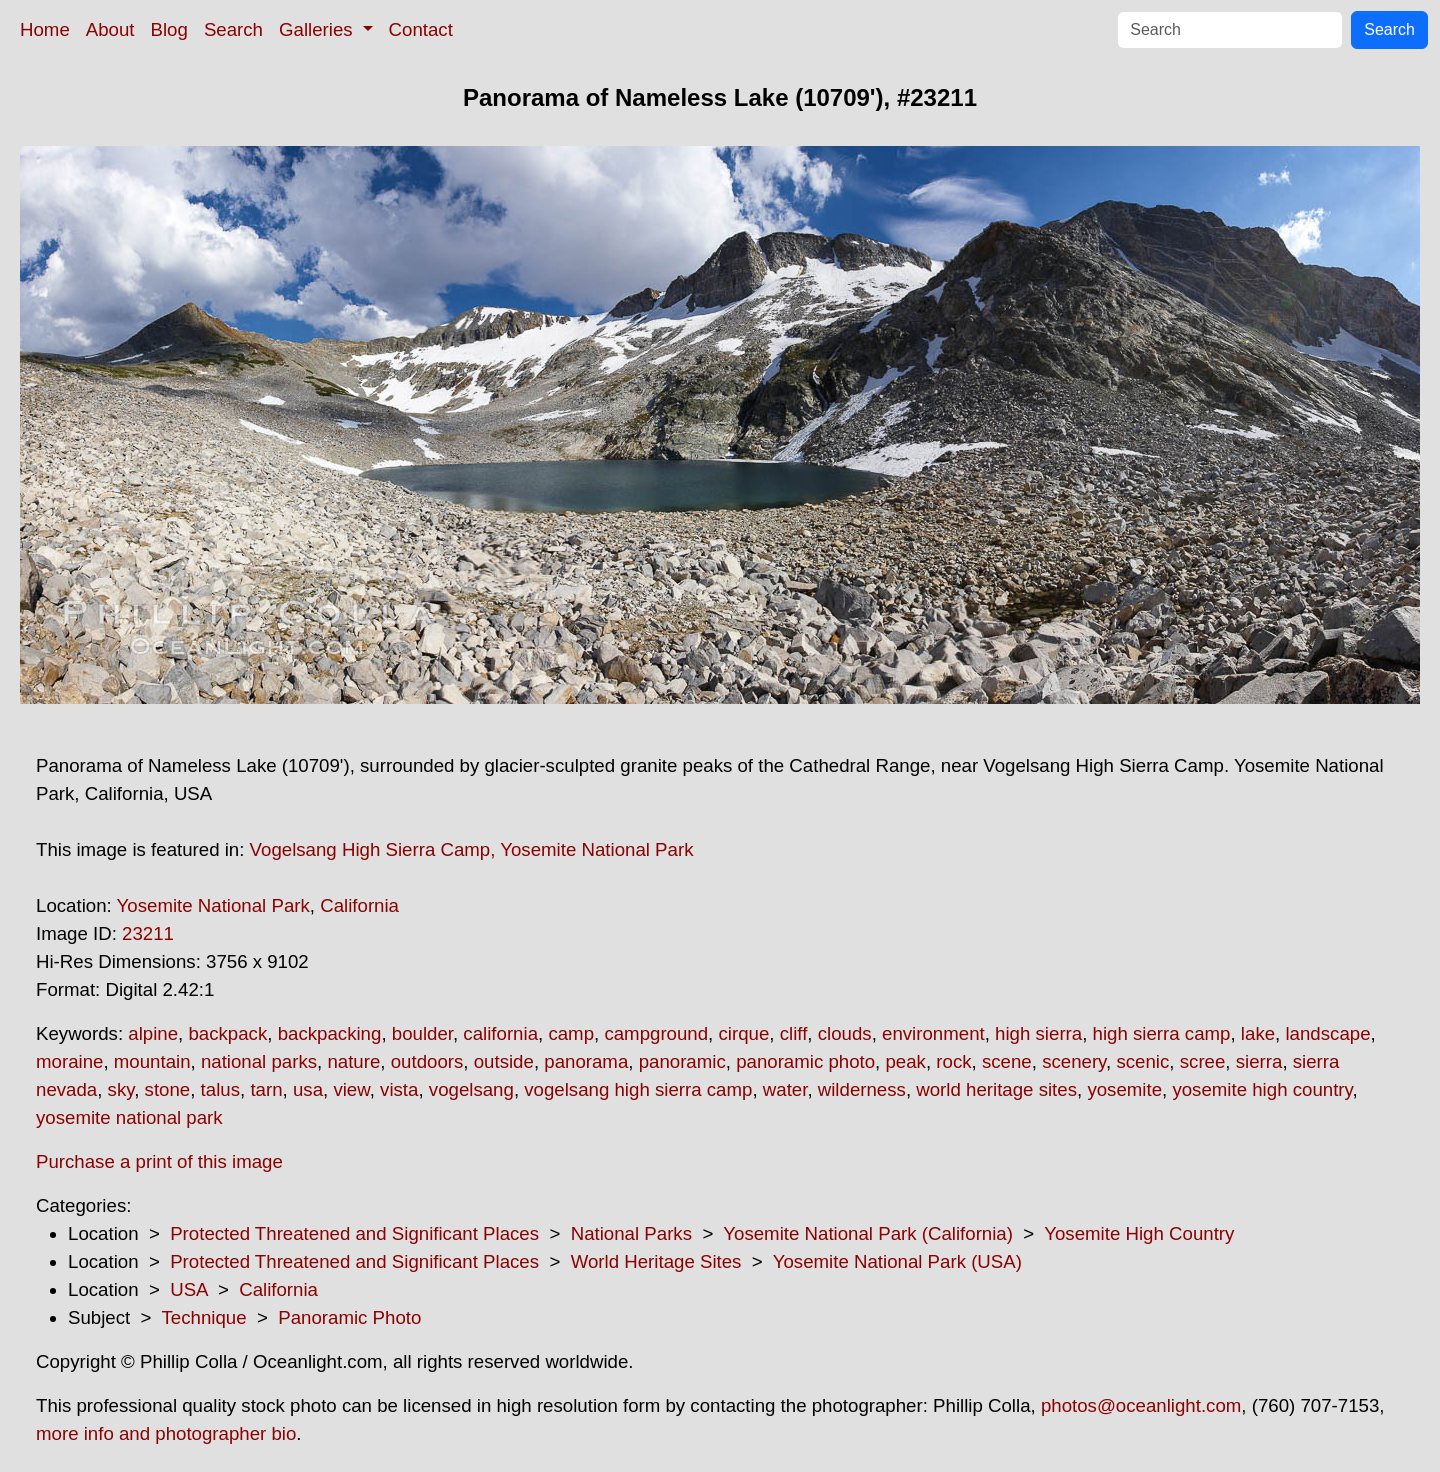  I want to click on yosemite high country, so click(1262, 1089).